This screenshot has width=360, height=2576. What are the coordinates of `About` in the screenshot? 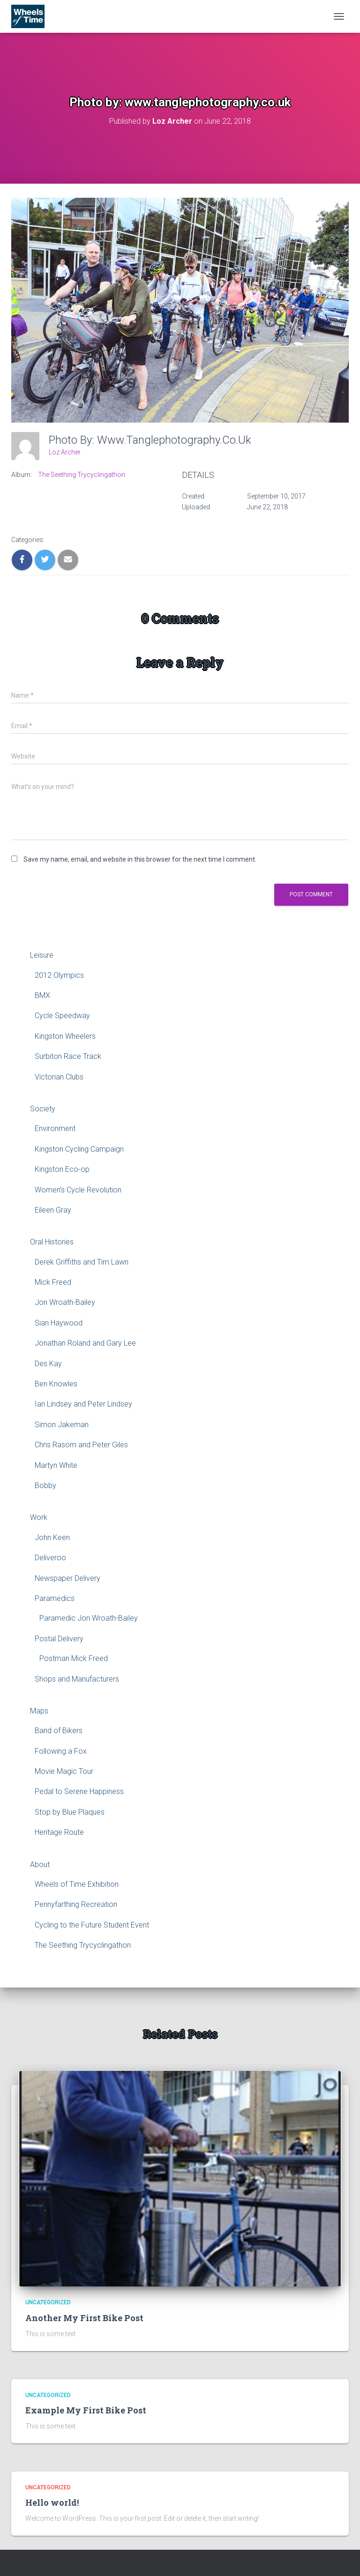 It's located at (40, 1864).